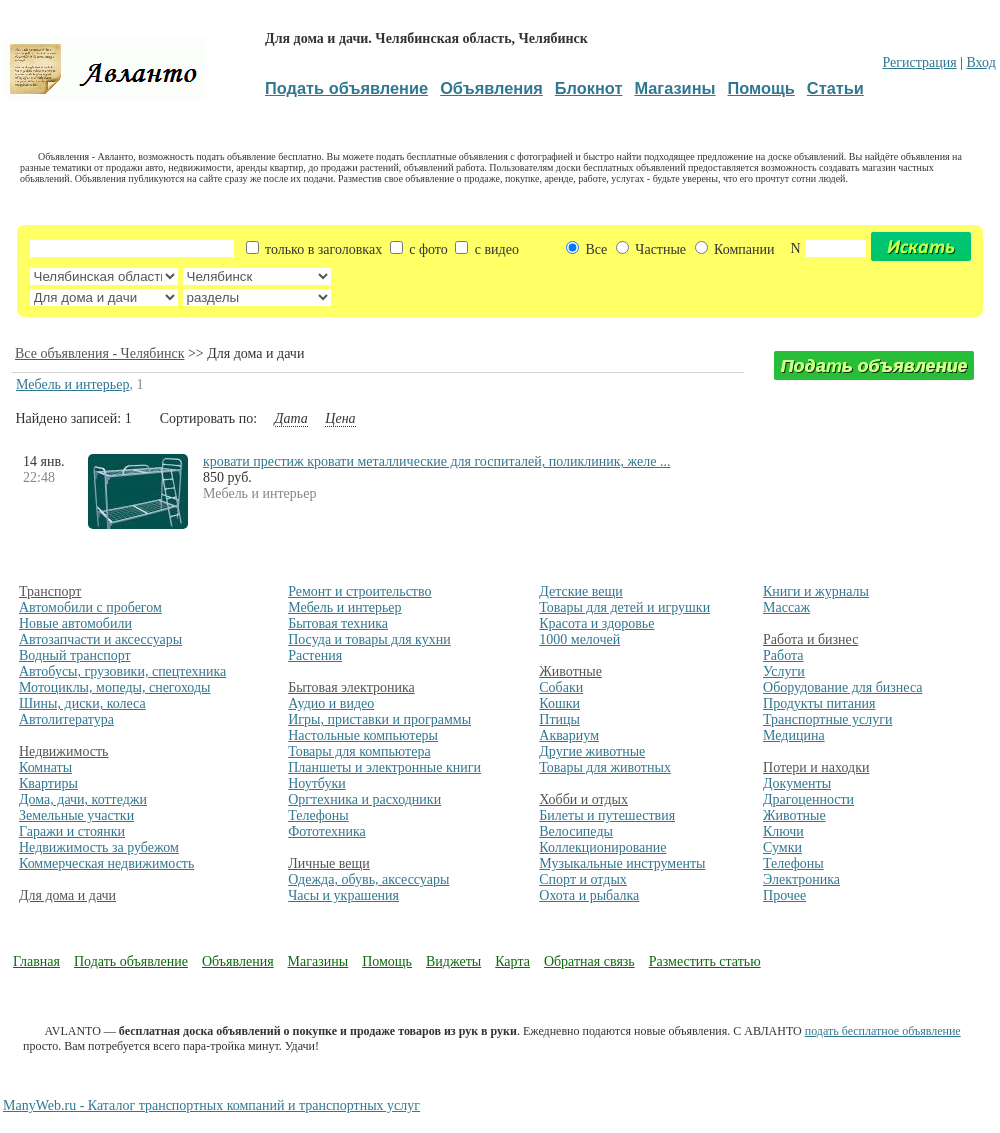 This screenshot has height=1133, width=1000. I want to click on Птицы, so click(559, 719).